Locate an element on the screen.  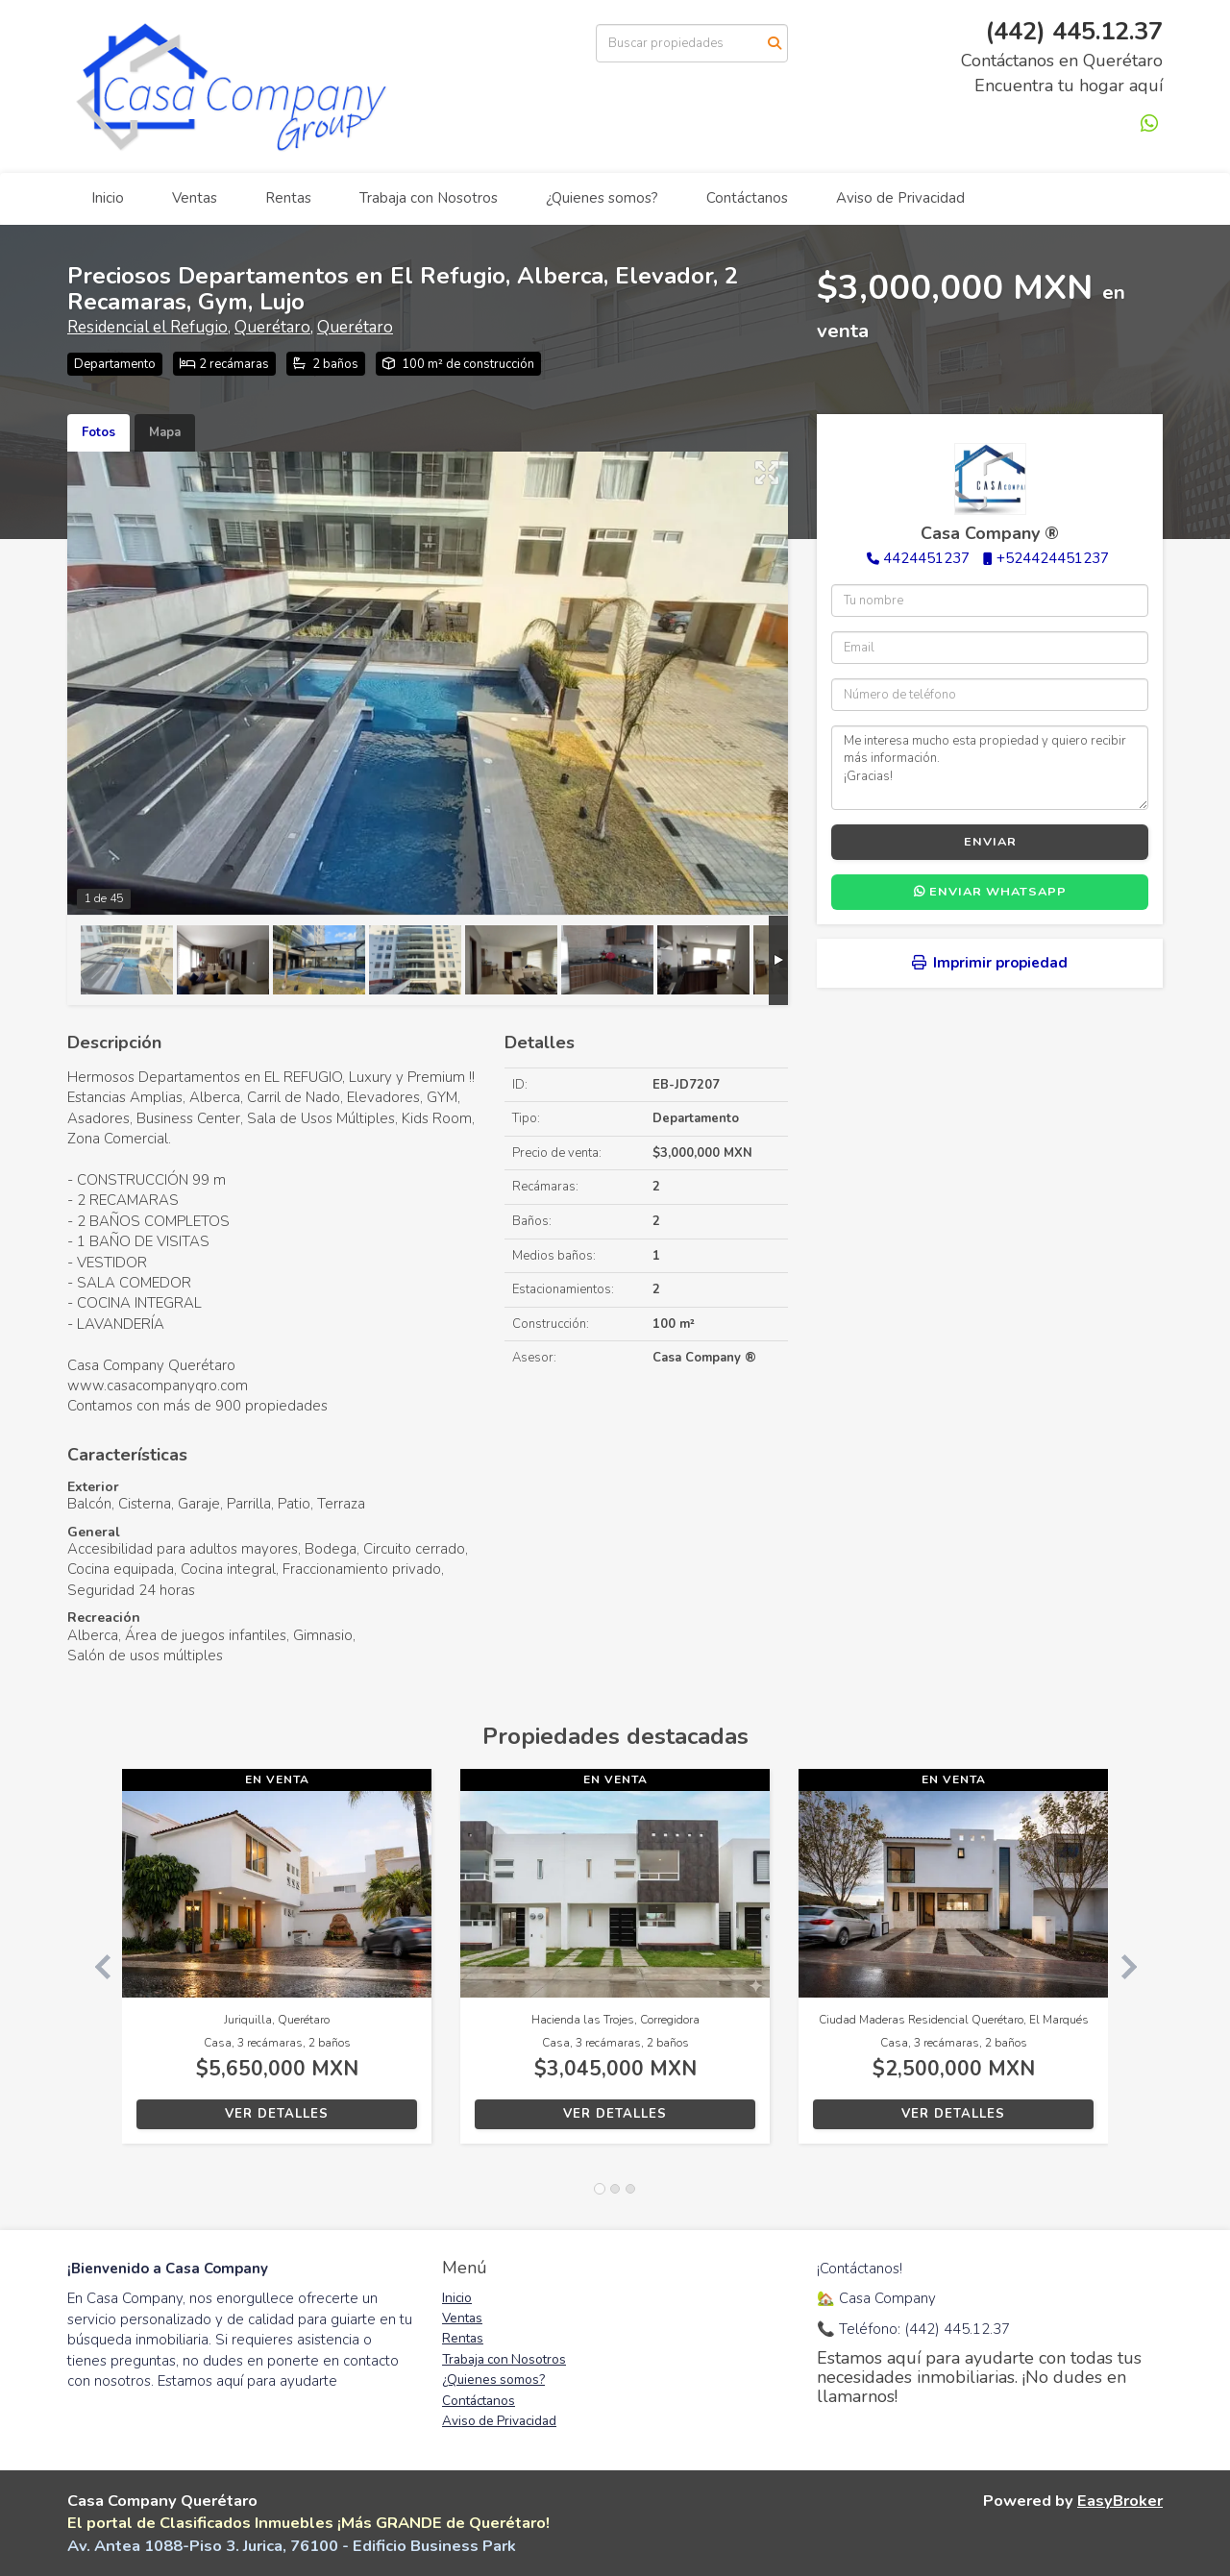
[button] is located at coordinates (94, 1966).